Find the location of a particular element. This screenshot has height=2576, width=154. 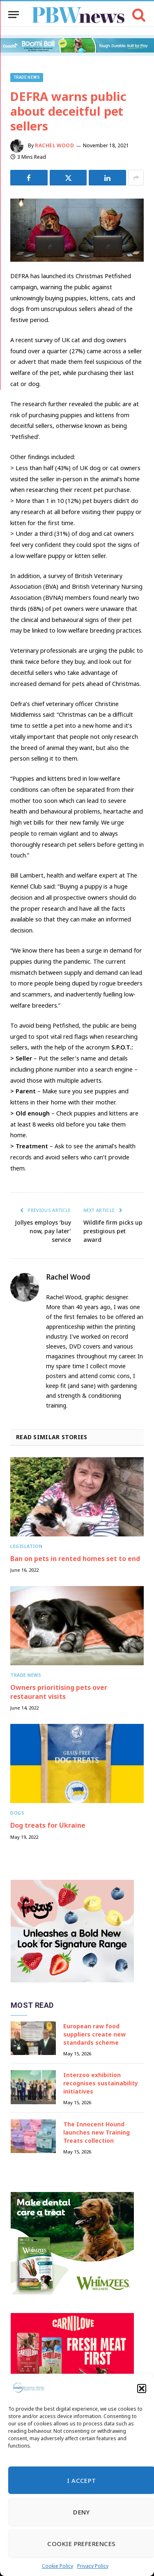

The Innocent Hound launches new Training Treats collection is located at coordinates (96, 2132).